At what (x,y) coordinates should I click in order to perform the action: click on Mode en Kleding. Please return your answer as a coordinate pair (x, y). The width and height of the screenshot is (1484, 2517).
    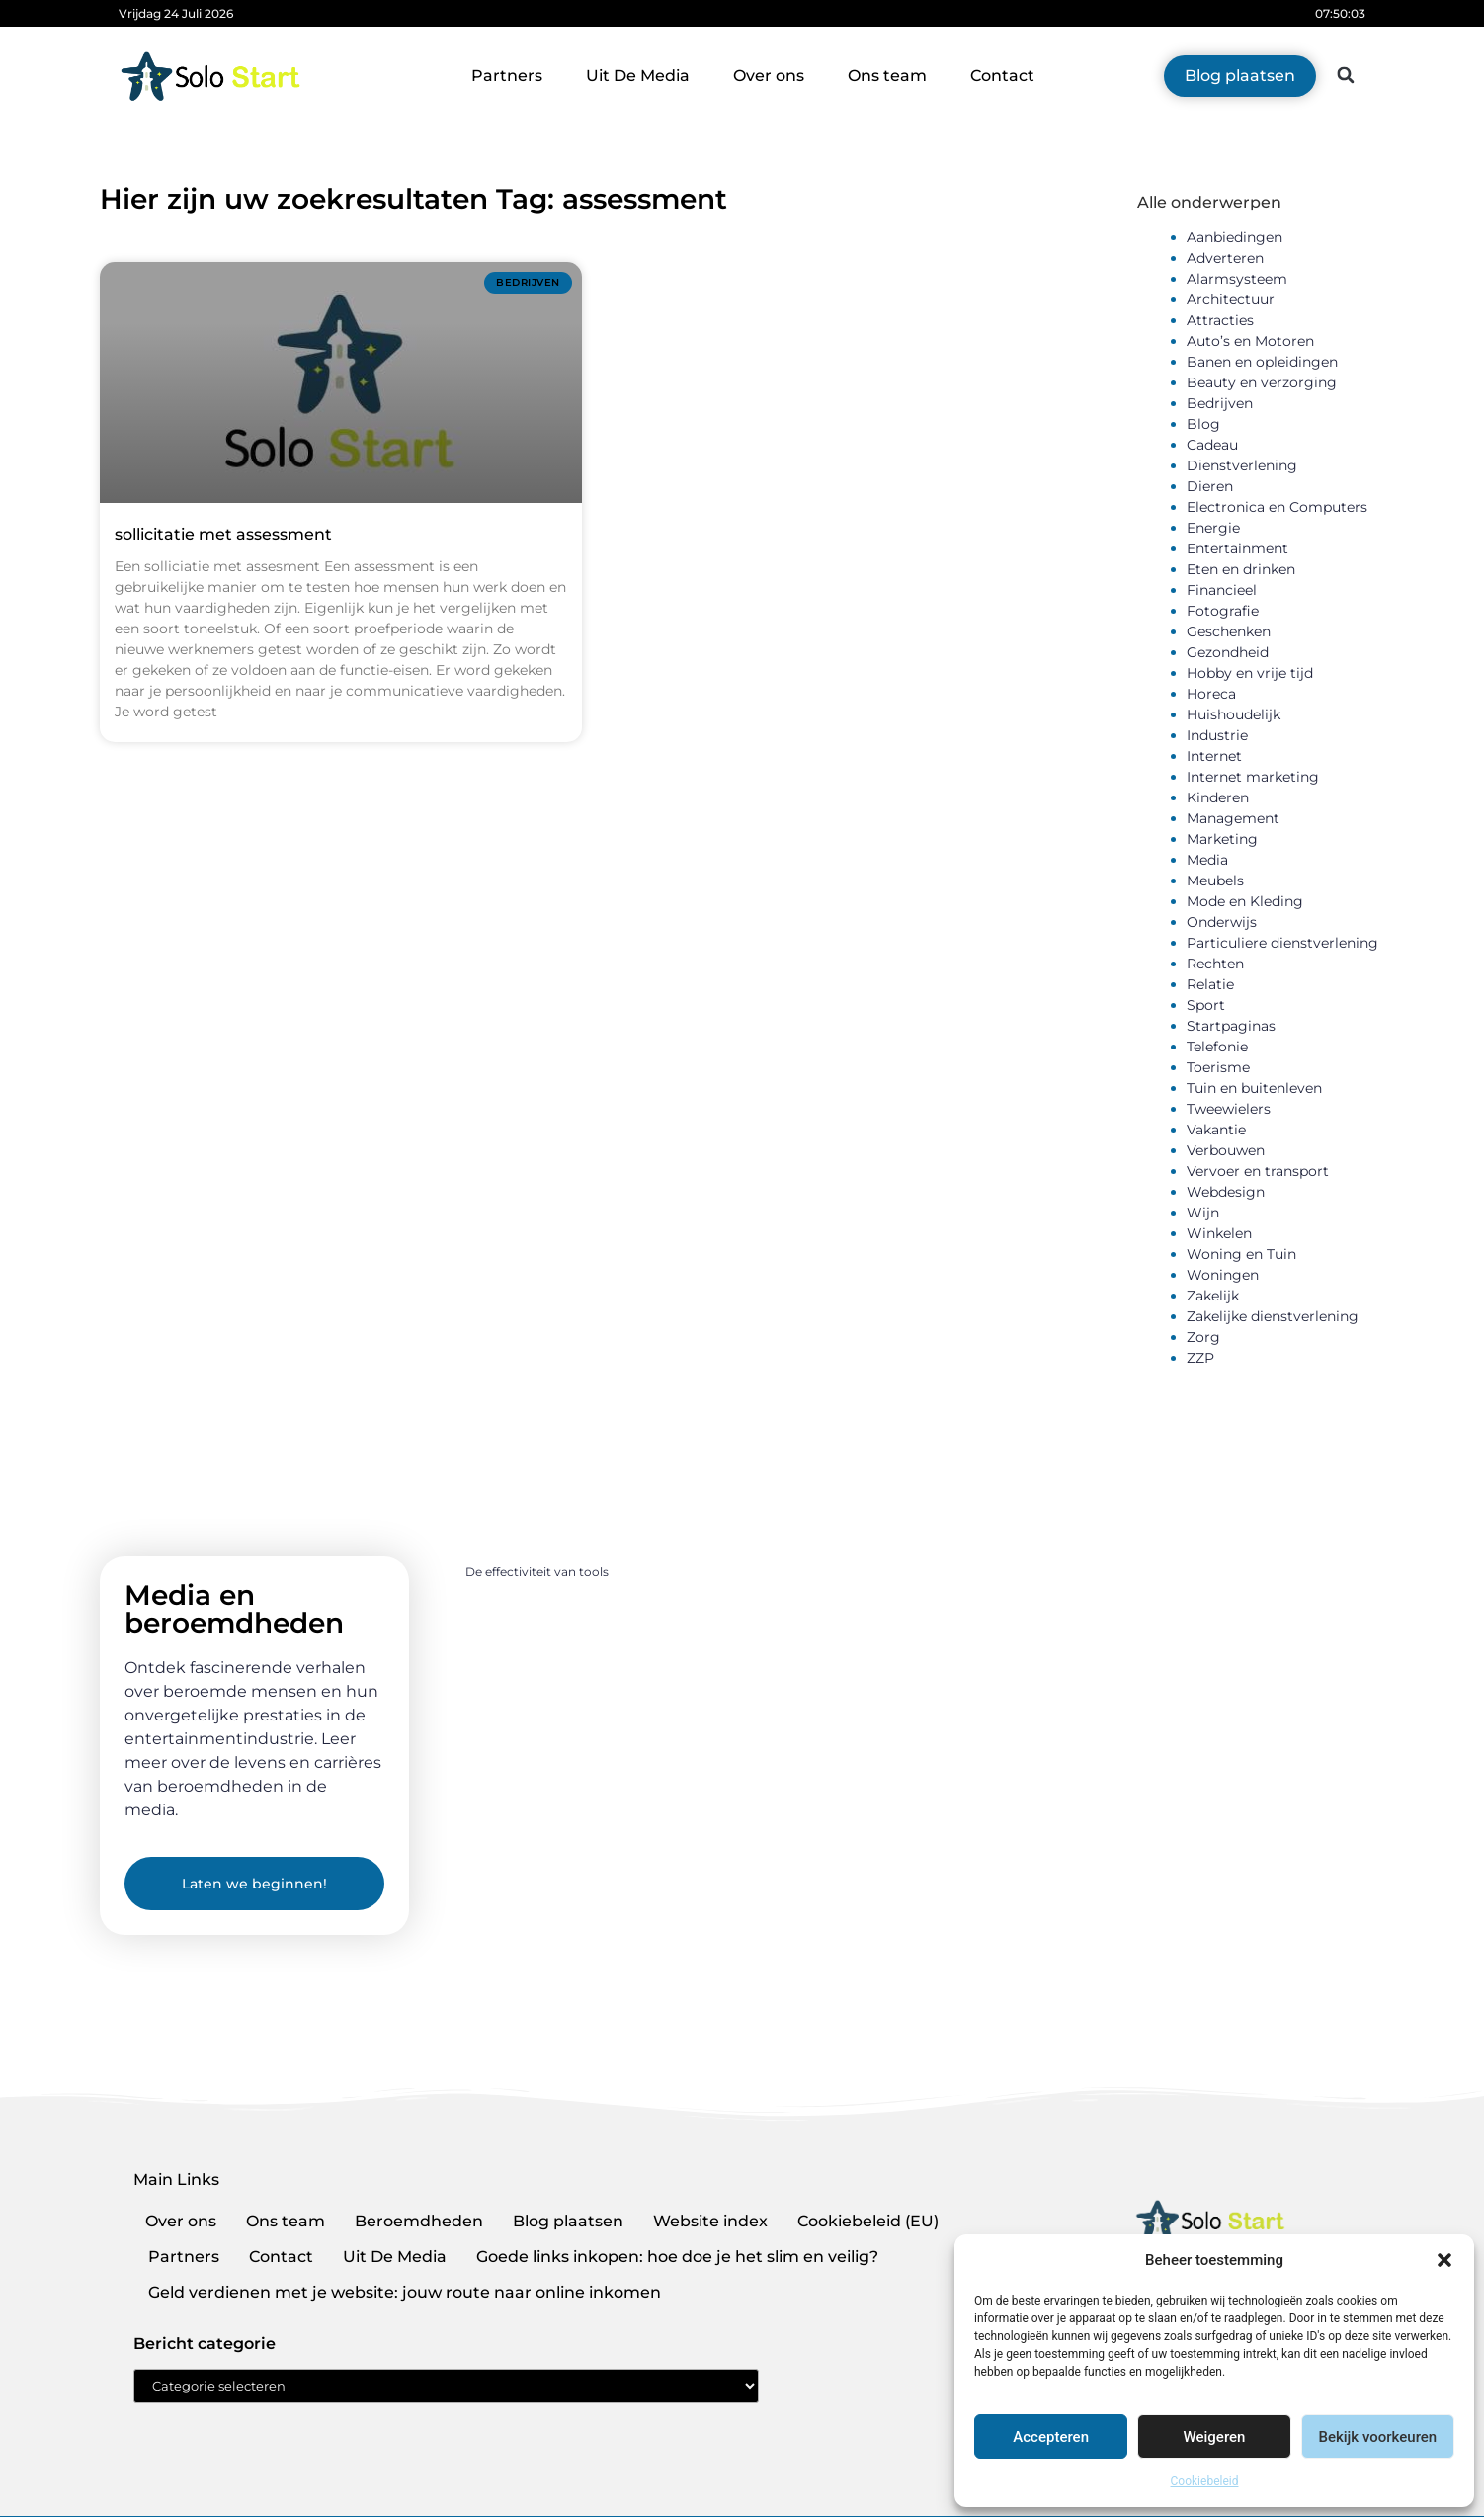
    Looking at the image, I should click on (1245, 901).